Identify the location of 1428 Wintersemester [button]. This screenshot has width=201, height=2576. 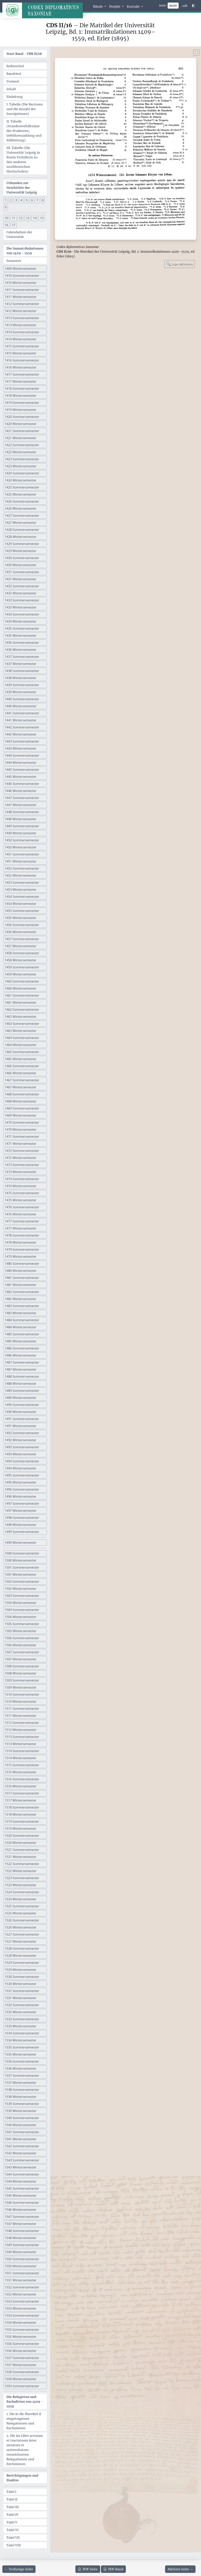
(21, 537).